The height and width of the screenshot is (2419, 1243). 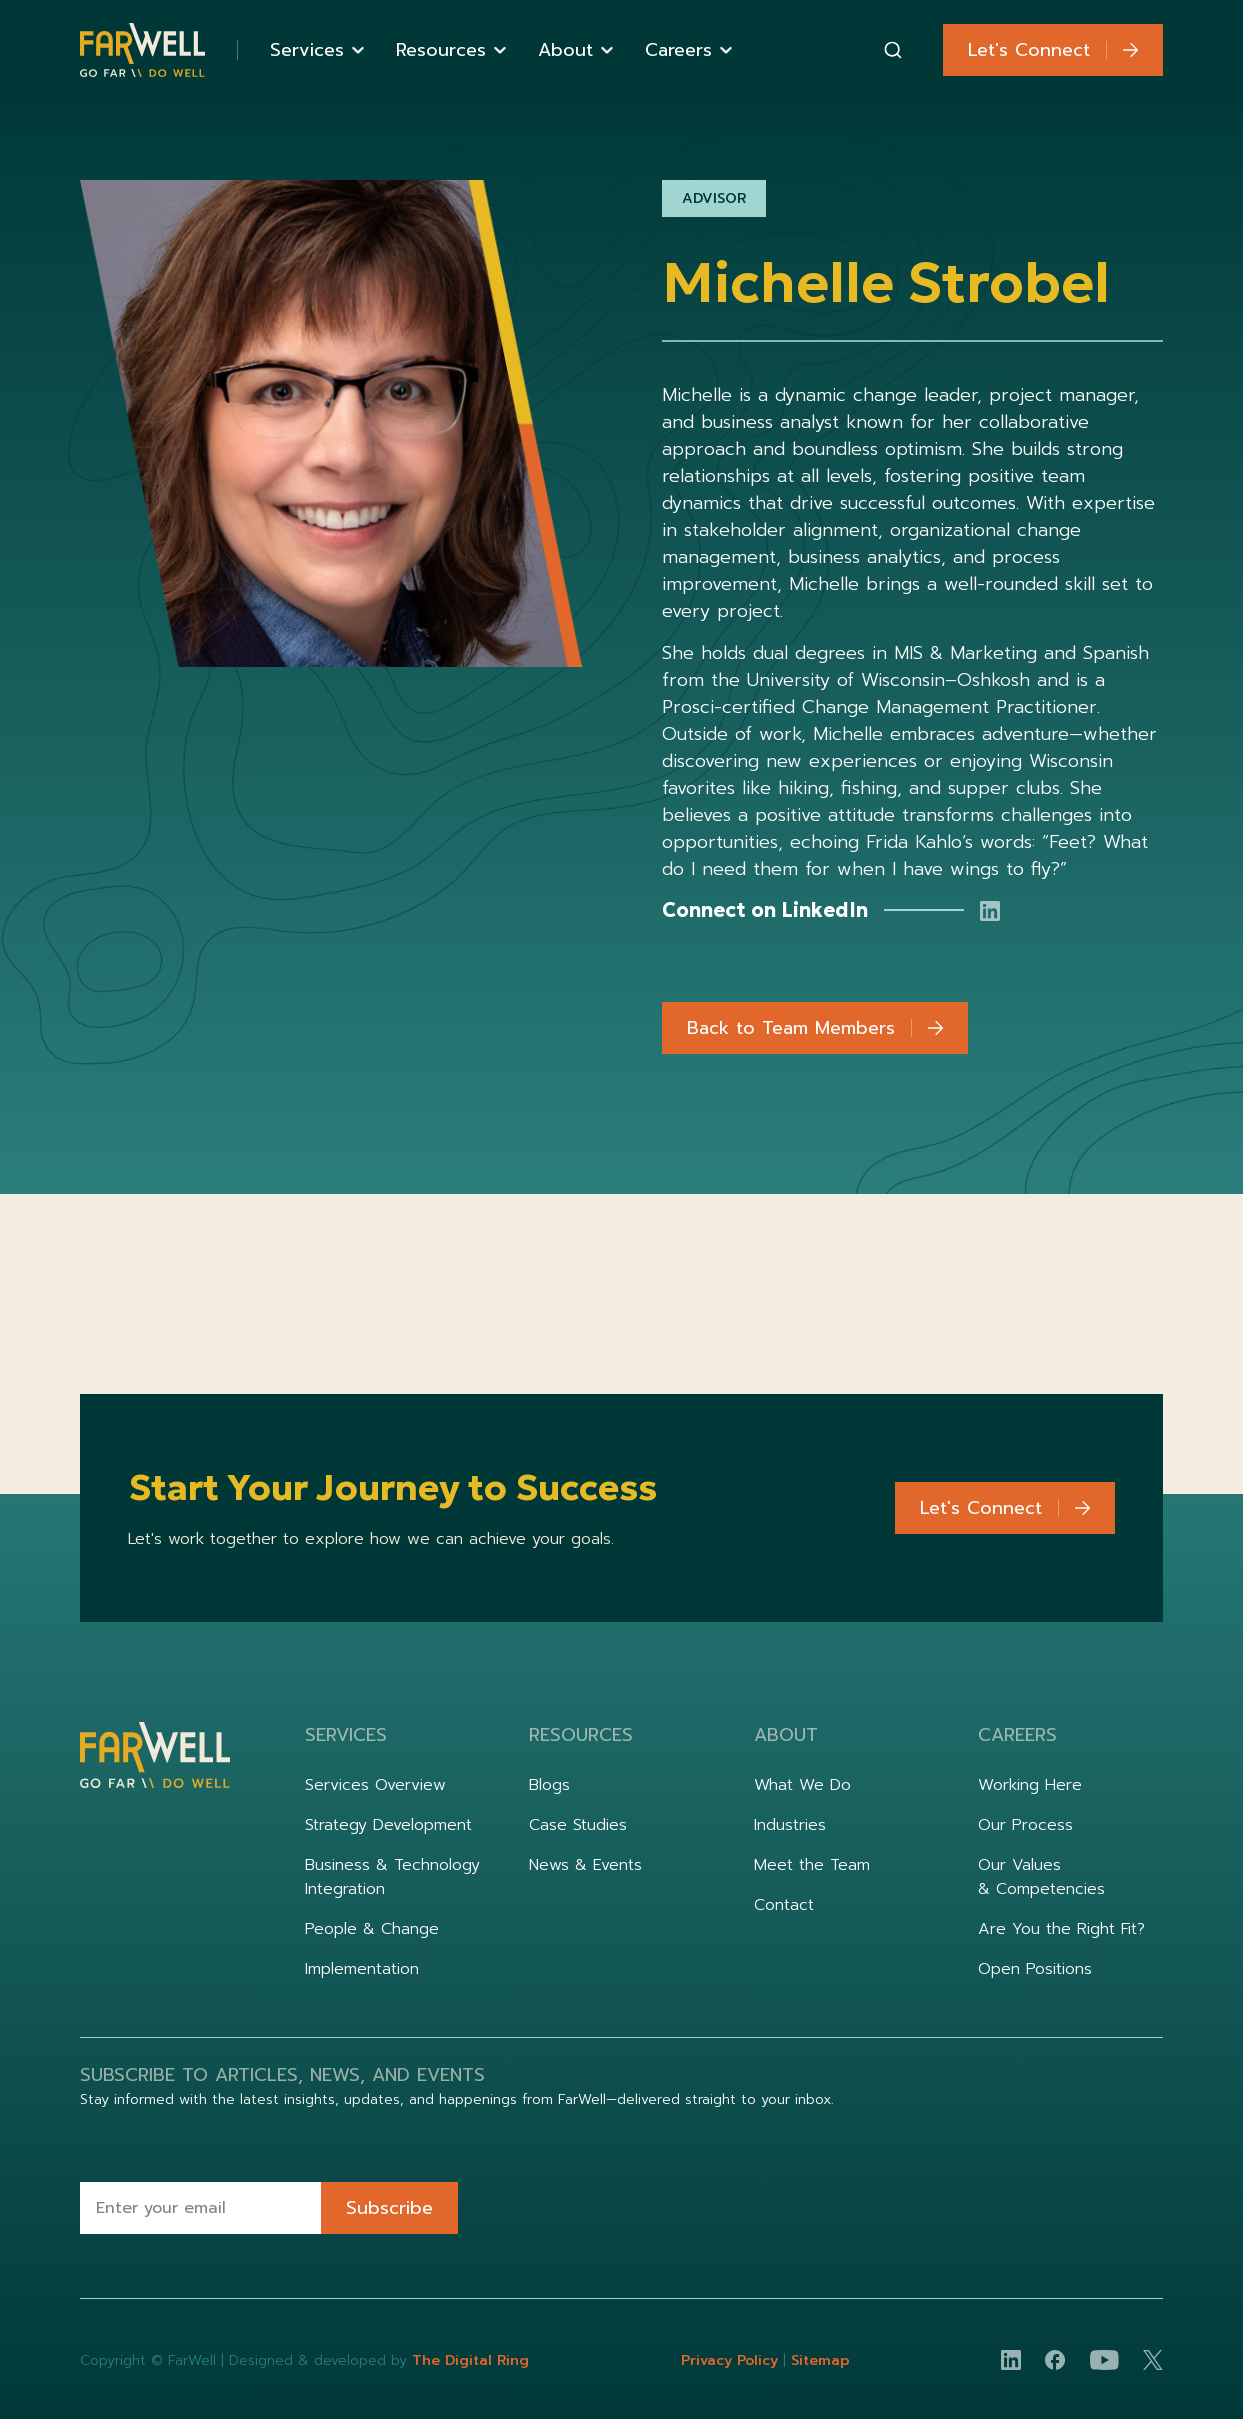 What do you see at coordinates (790, 1825) in the screenshot?
I see `Industries` at bounding box center [790, 1825].